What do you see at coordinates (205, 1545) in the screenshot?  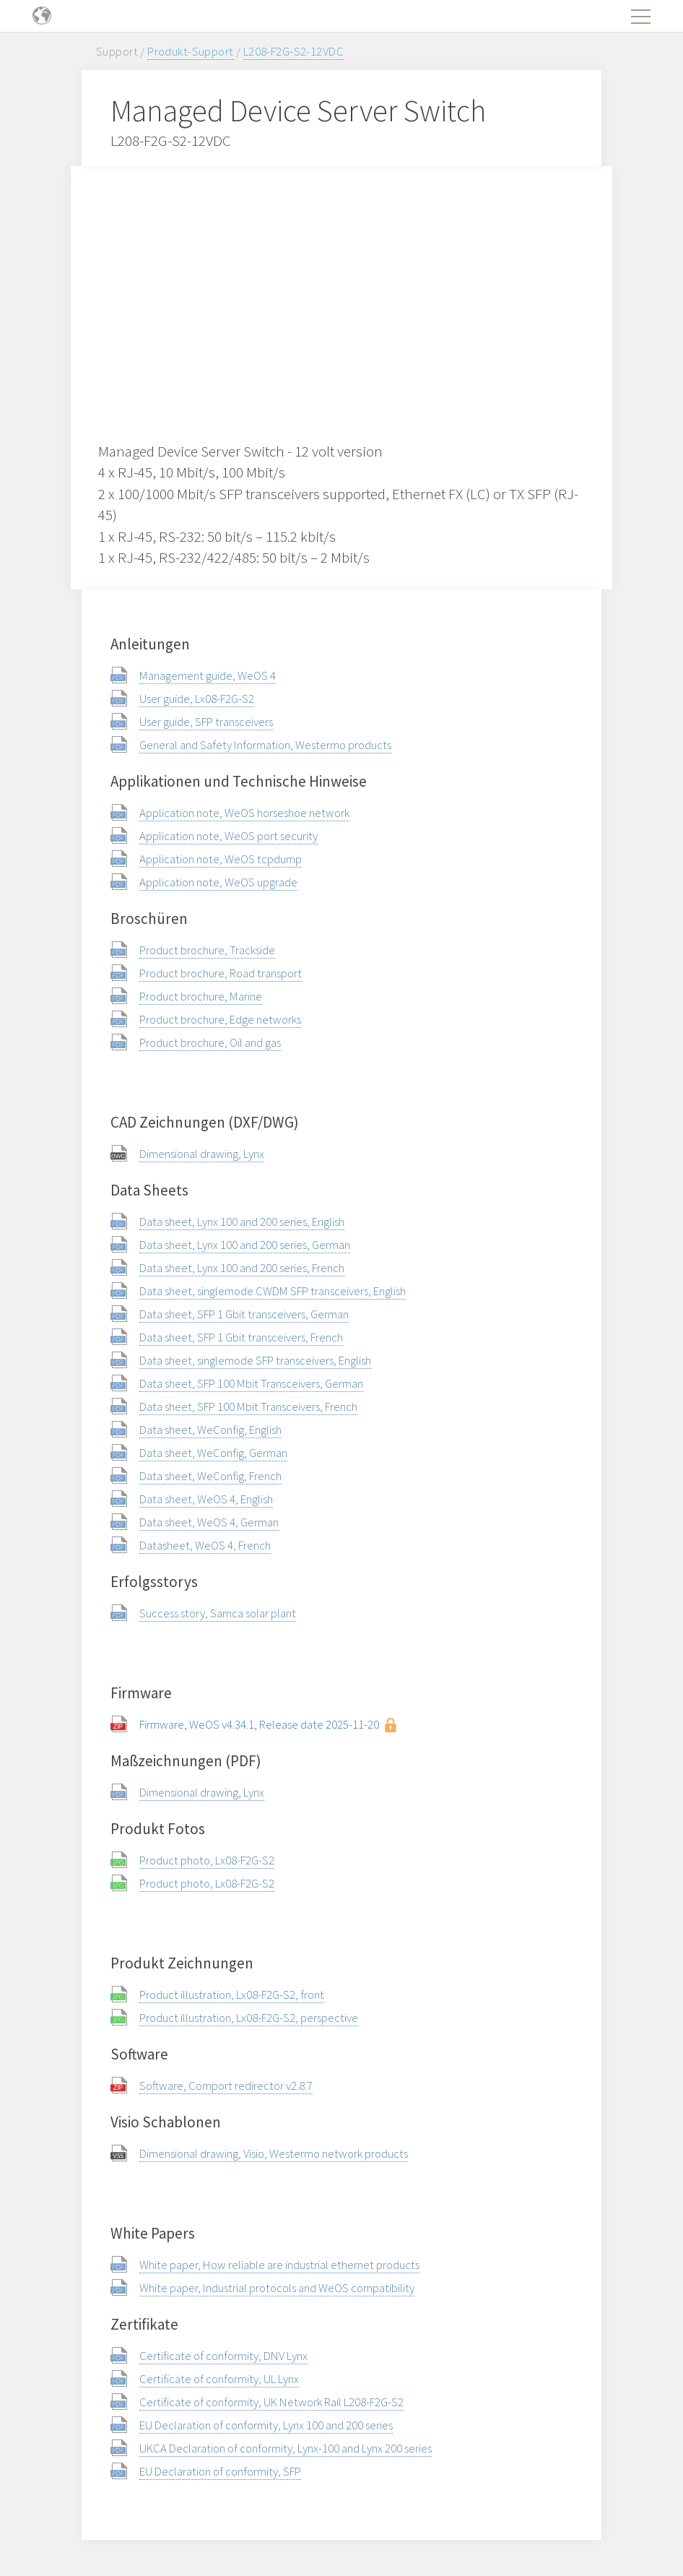 I see `Datasheet, WeOS 4, French` at bounding box center [205, 1545].